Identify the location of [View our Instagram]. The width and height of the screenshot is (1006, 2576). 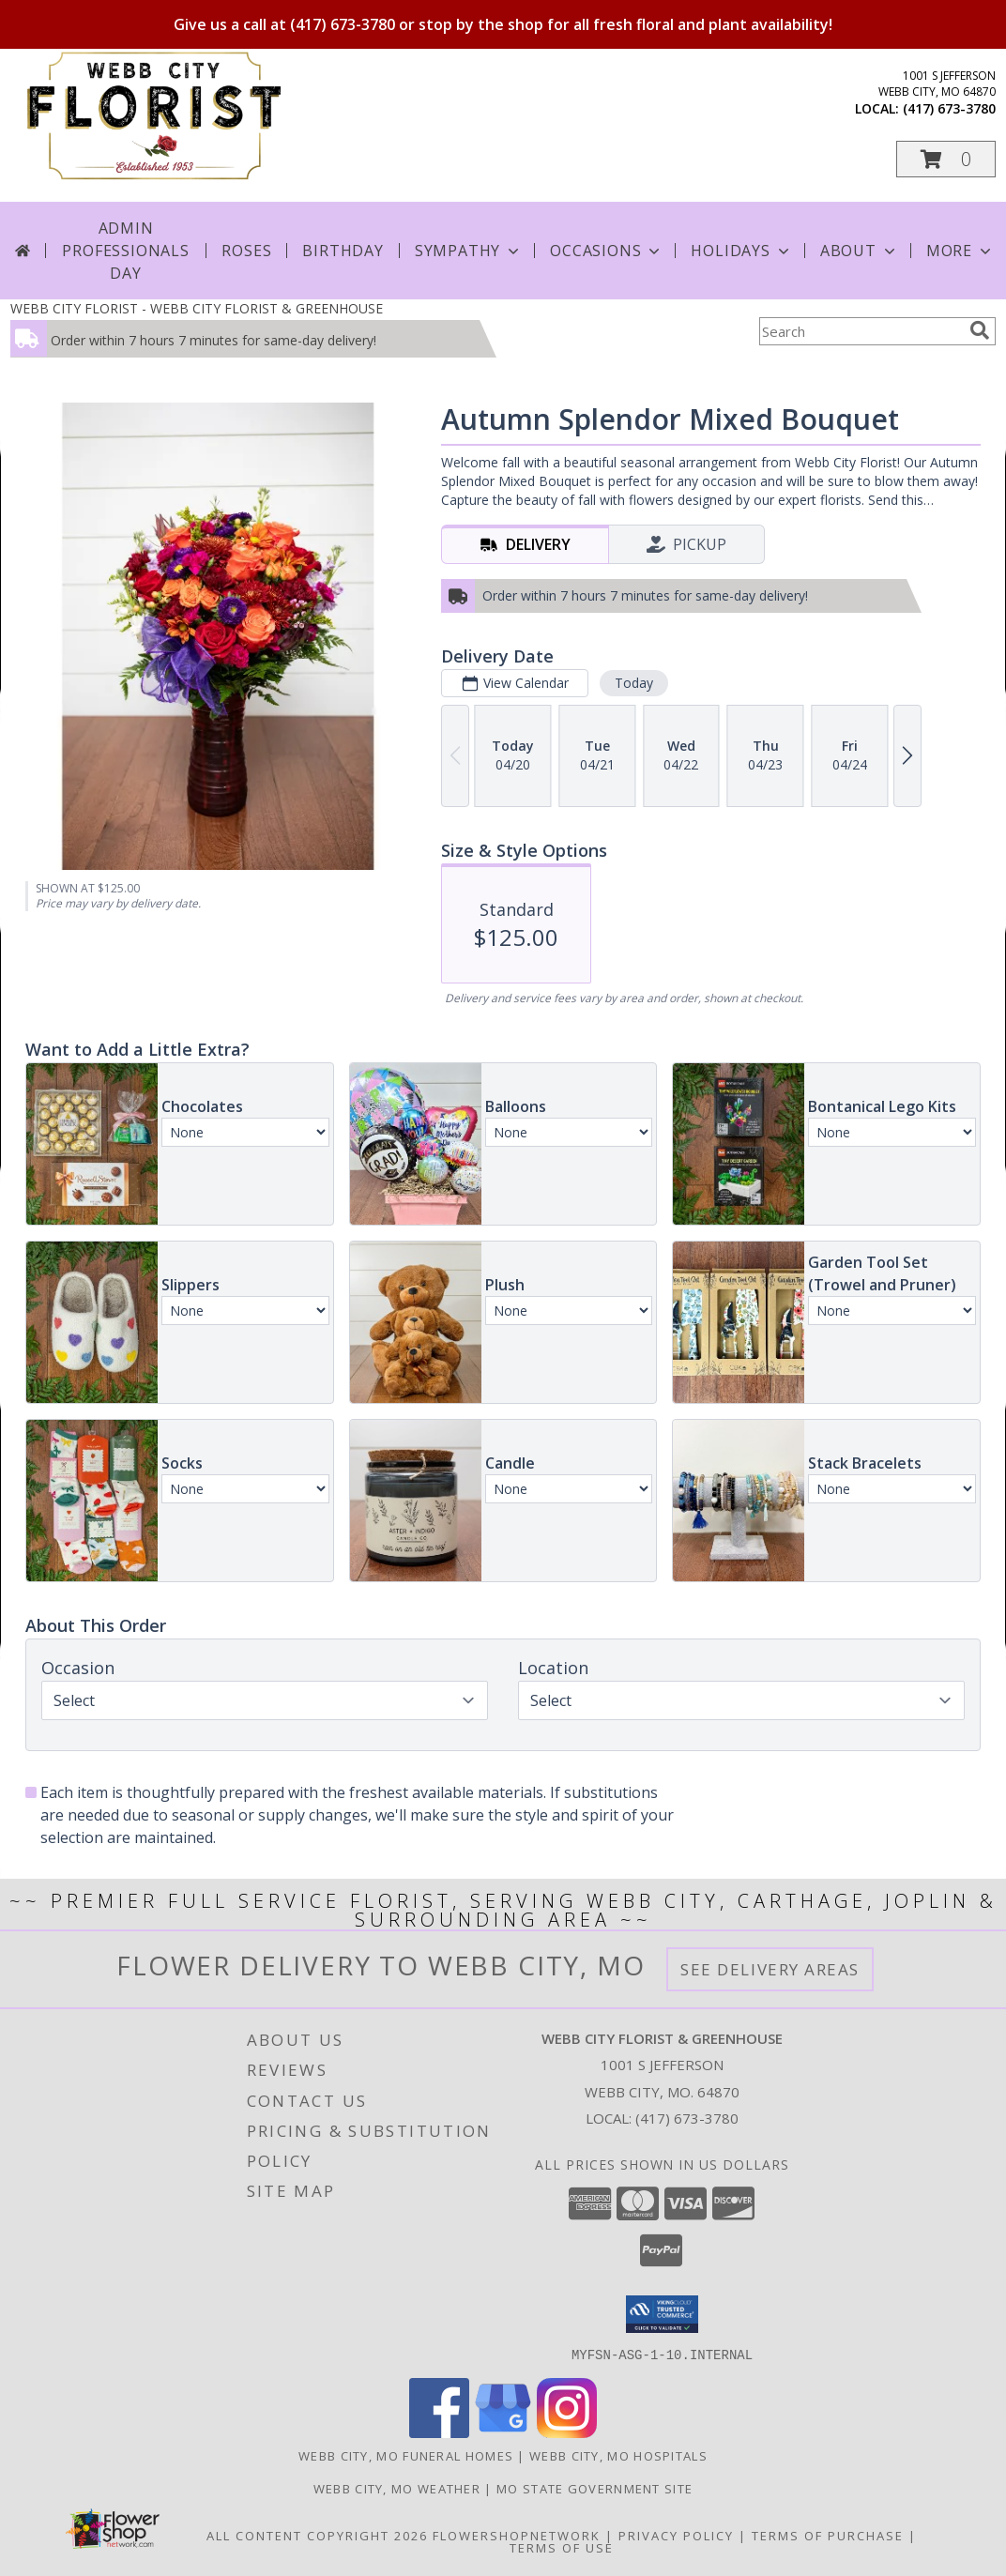
(567, 2432).